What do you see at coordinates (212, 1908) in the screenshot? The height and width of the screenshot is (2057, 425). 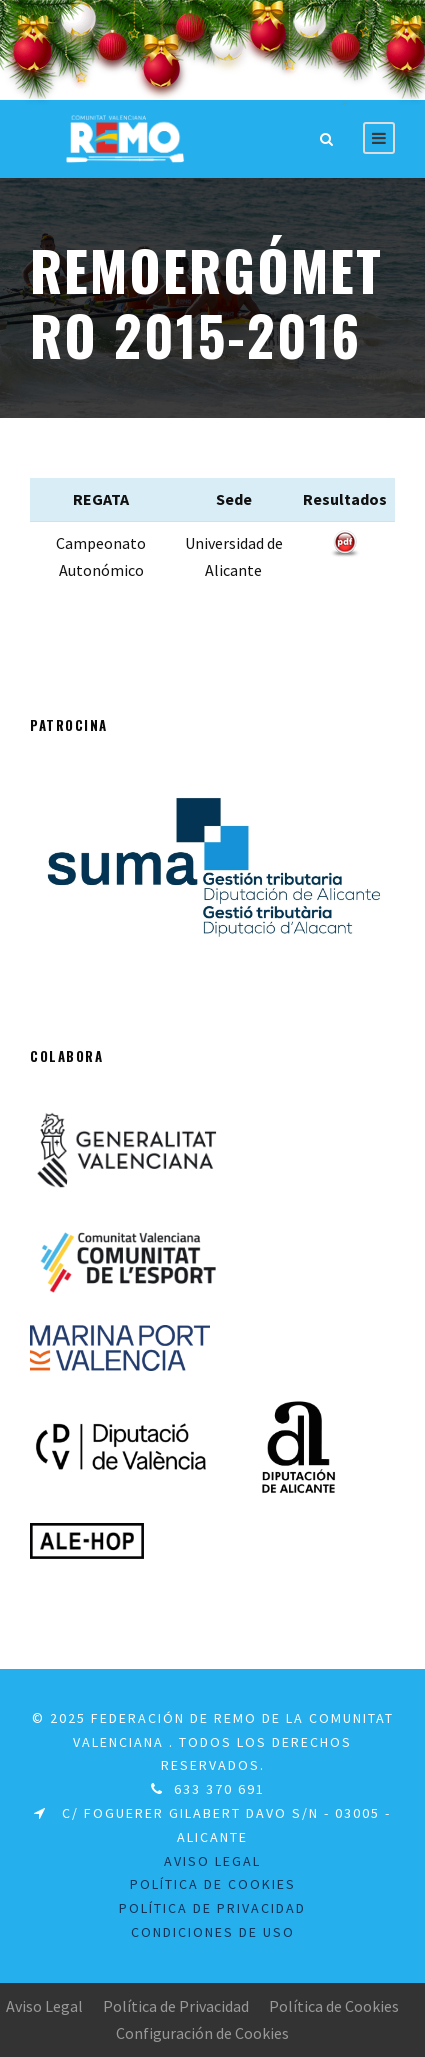 I see `Política de Privacidad` at bounding box center [212, 1908].